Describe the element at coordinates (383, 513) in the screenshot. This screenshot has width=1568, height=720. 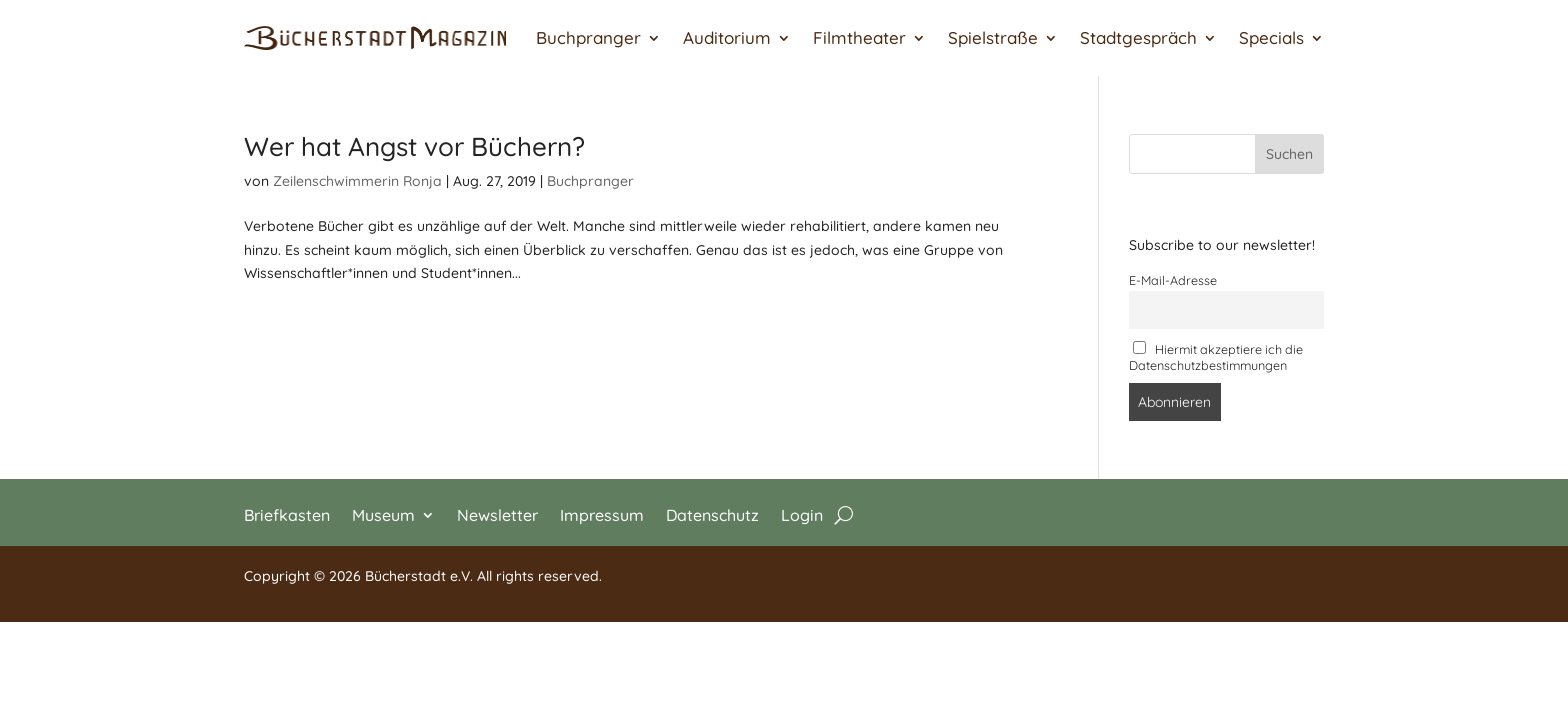
I see `Museum` at that location.